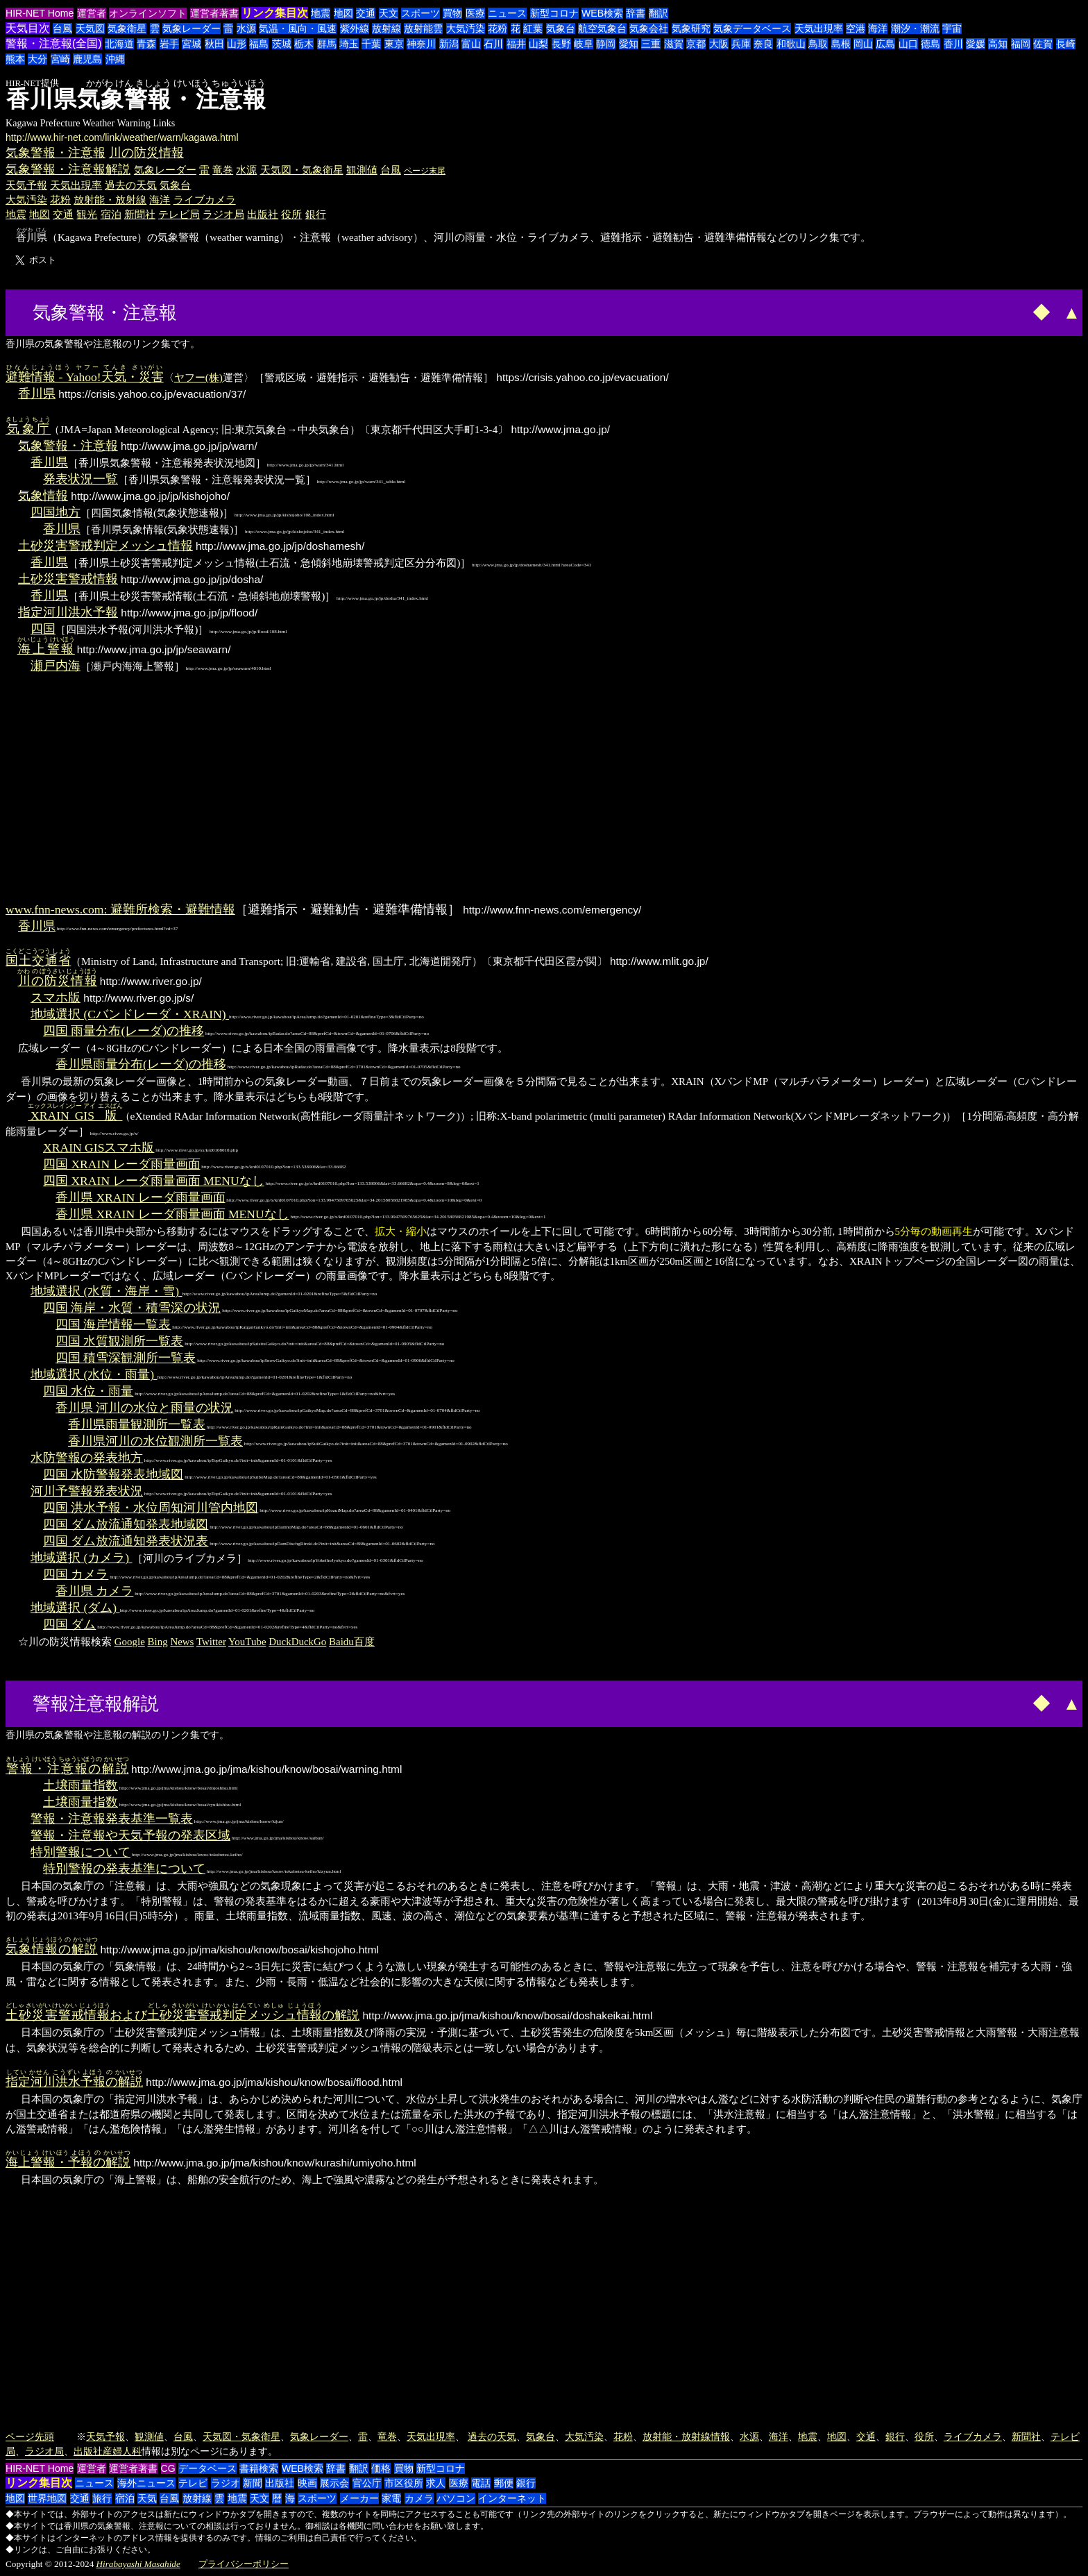 The width and height of the screenshot is (1088, 2576). Describe the element at coordinates (68, 579) in the screenshot. I see `土砂災害警戒情報` at that location.